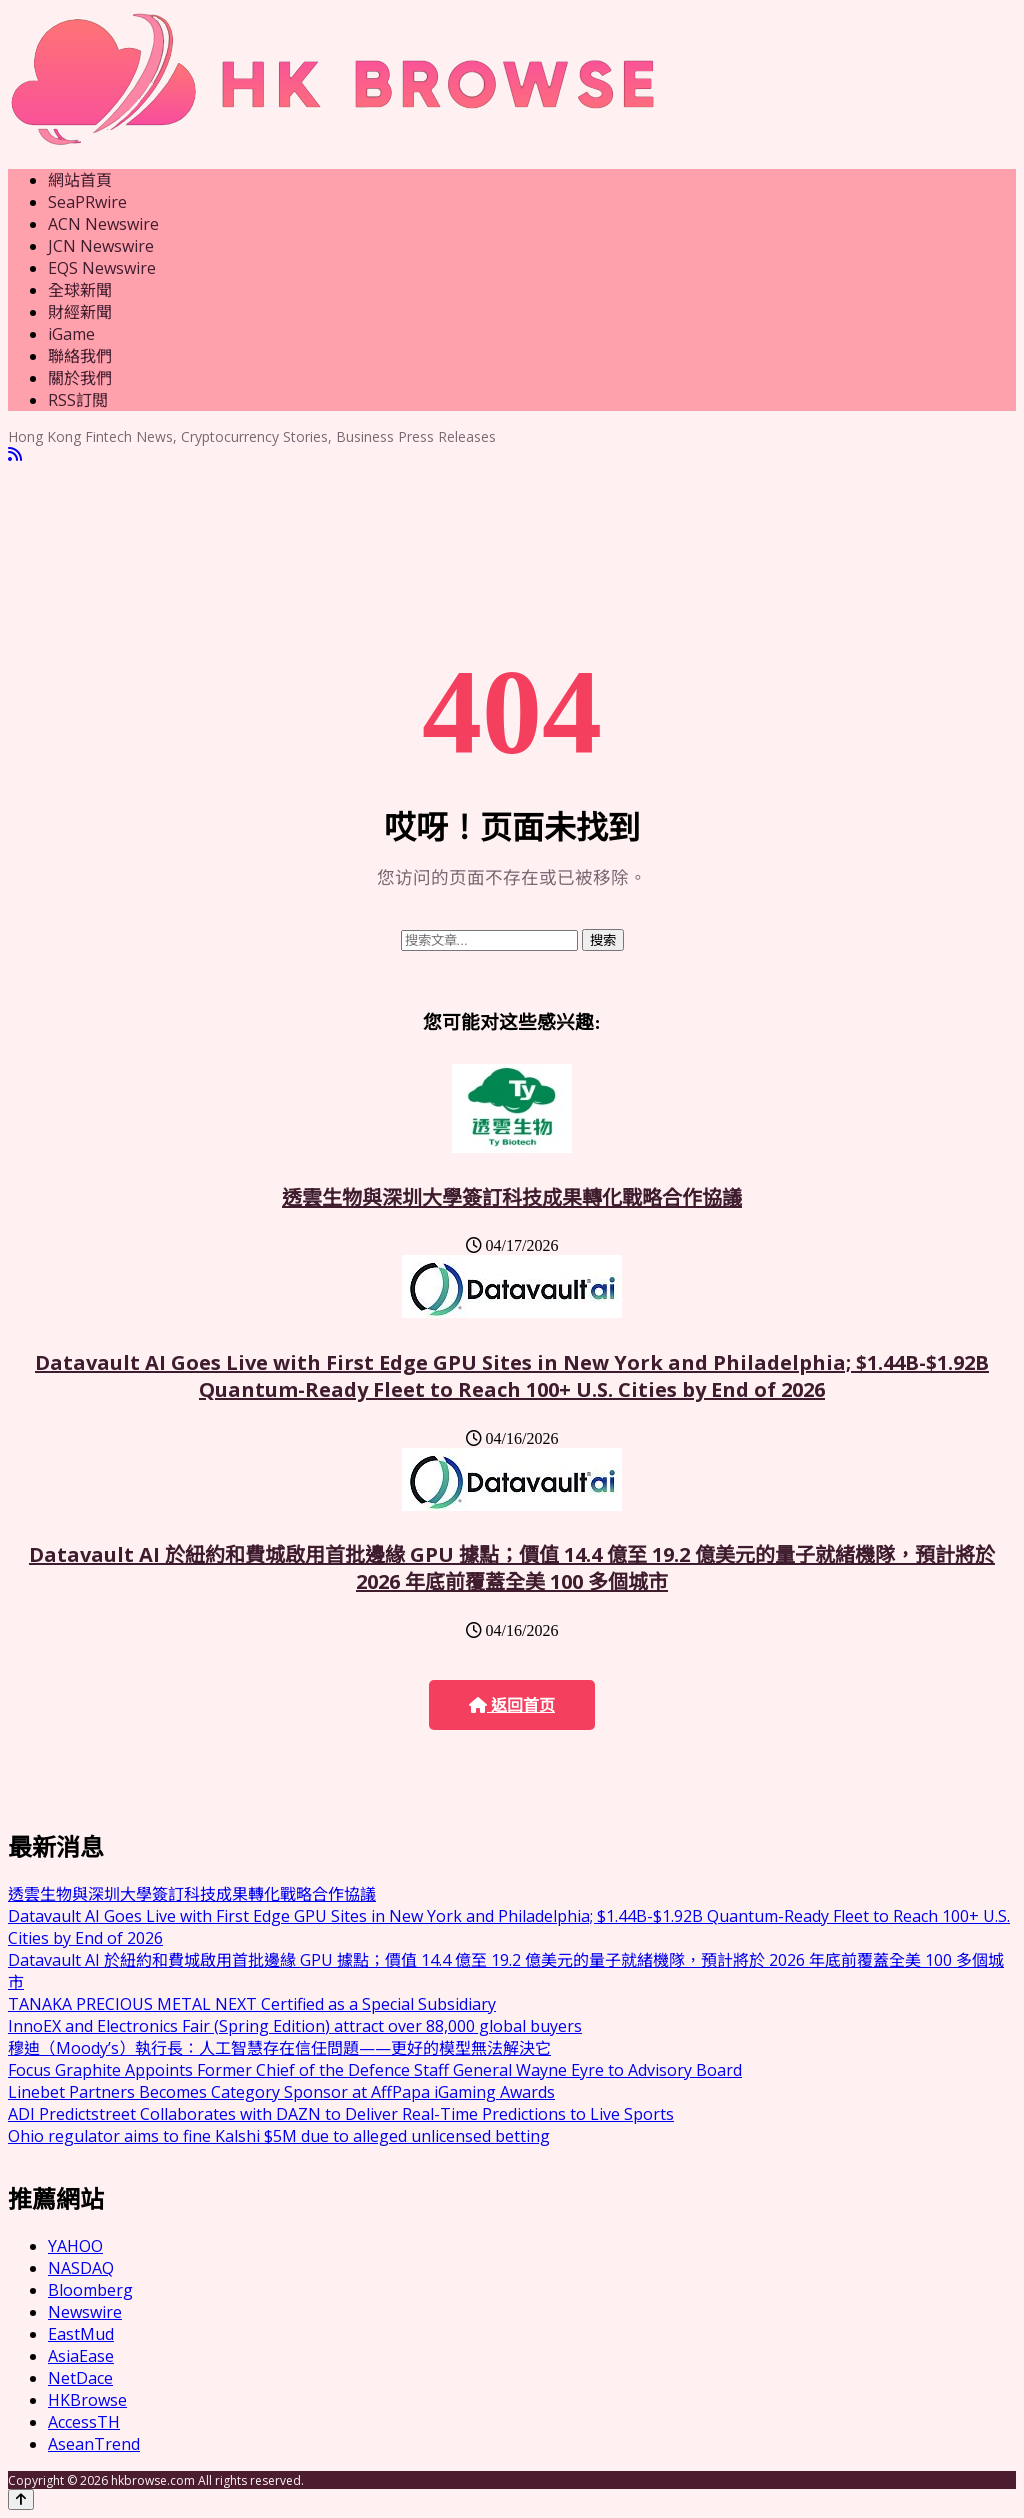 The width and height of the screenshot is (1024, 2518). I want to click on 財經新聞, so click(80, 312).